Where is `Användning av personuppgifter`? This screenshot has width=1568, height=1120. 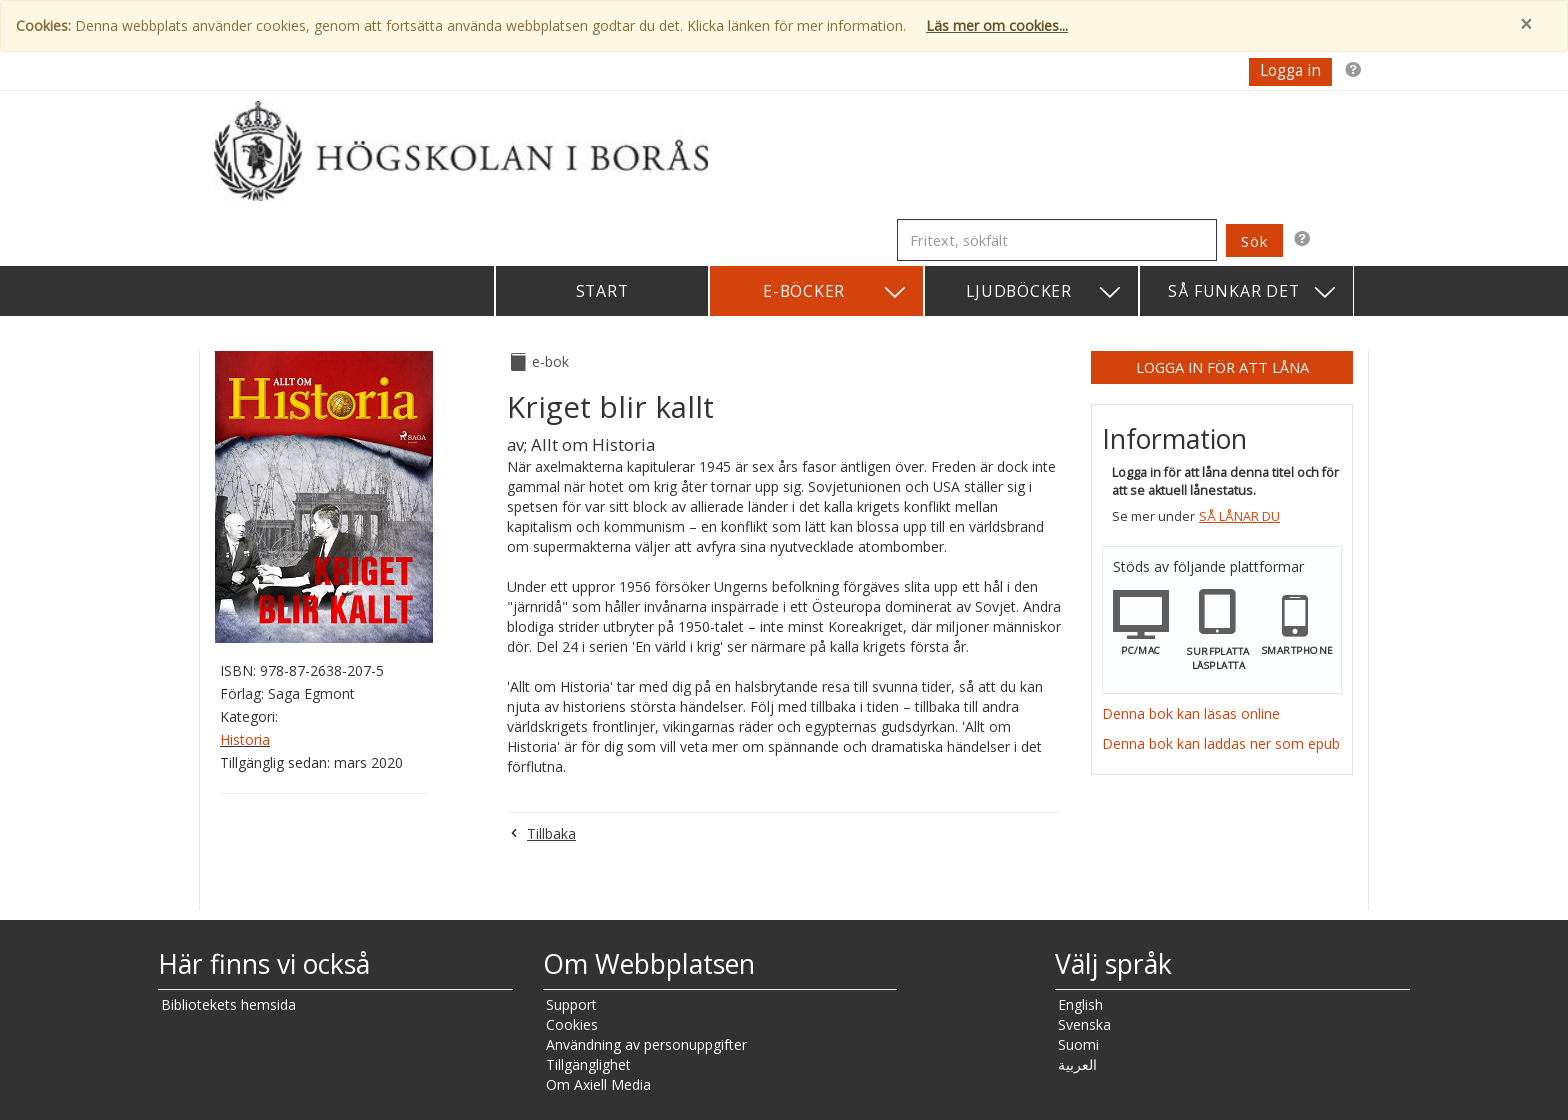
Användning av personuppgifter is located at coordinates (646, 1044).